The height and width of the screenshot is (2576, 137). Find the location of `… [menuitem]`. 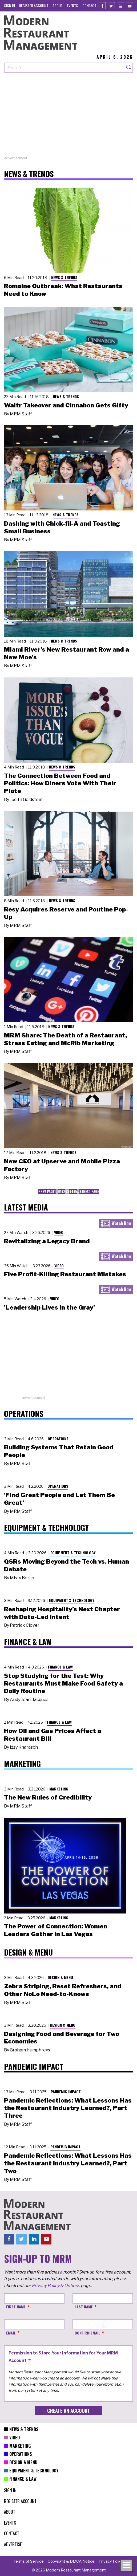

… [menuitem] is located at coordinates (57, 1191).